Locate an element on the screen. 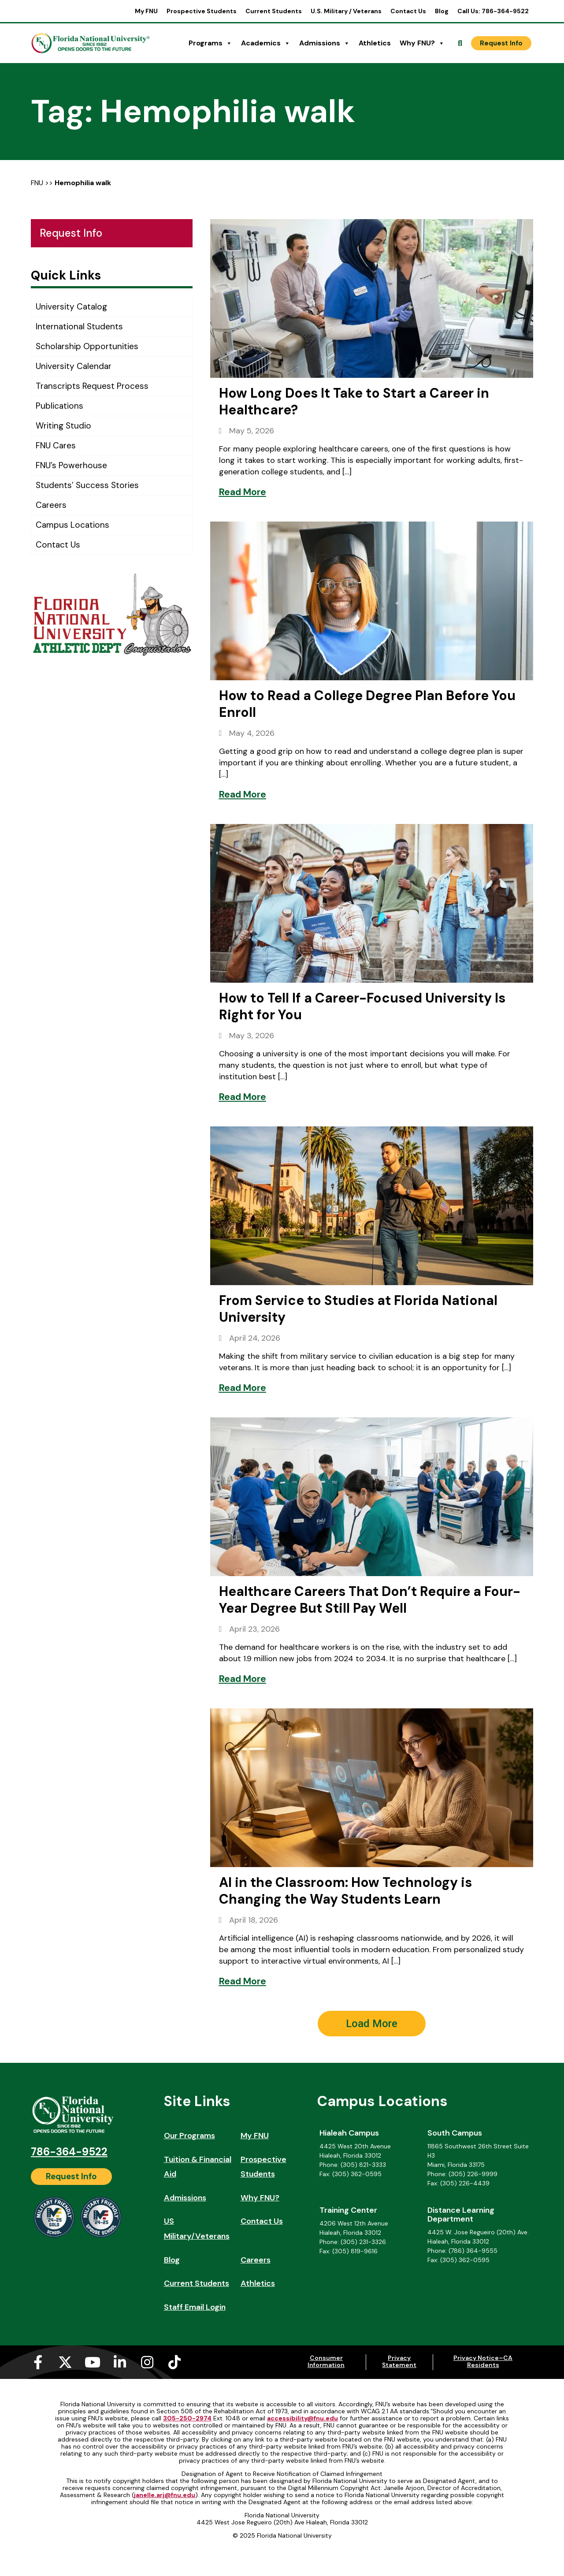 This screenshot has height=2576, width=564. [button] is located at coordinates (372, 2023).